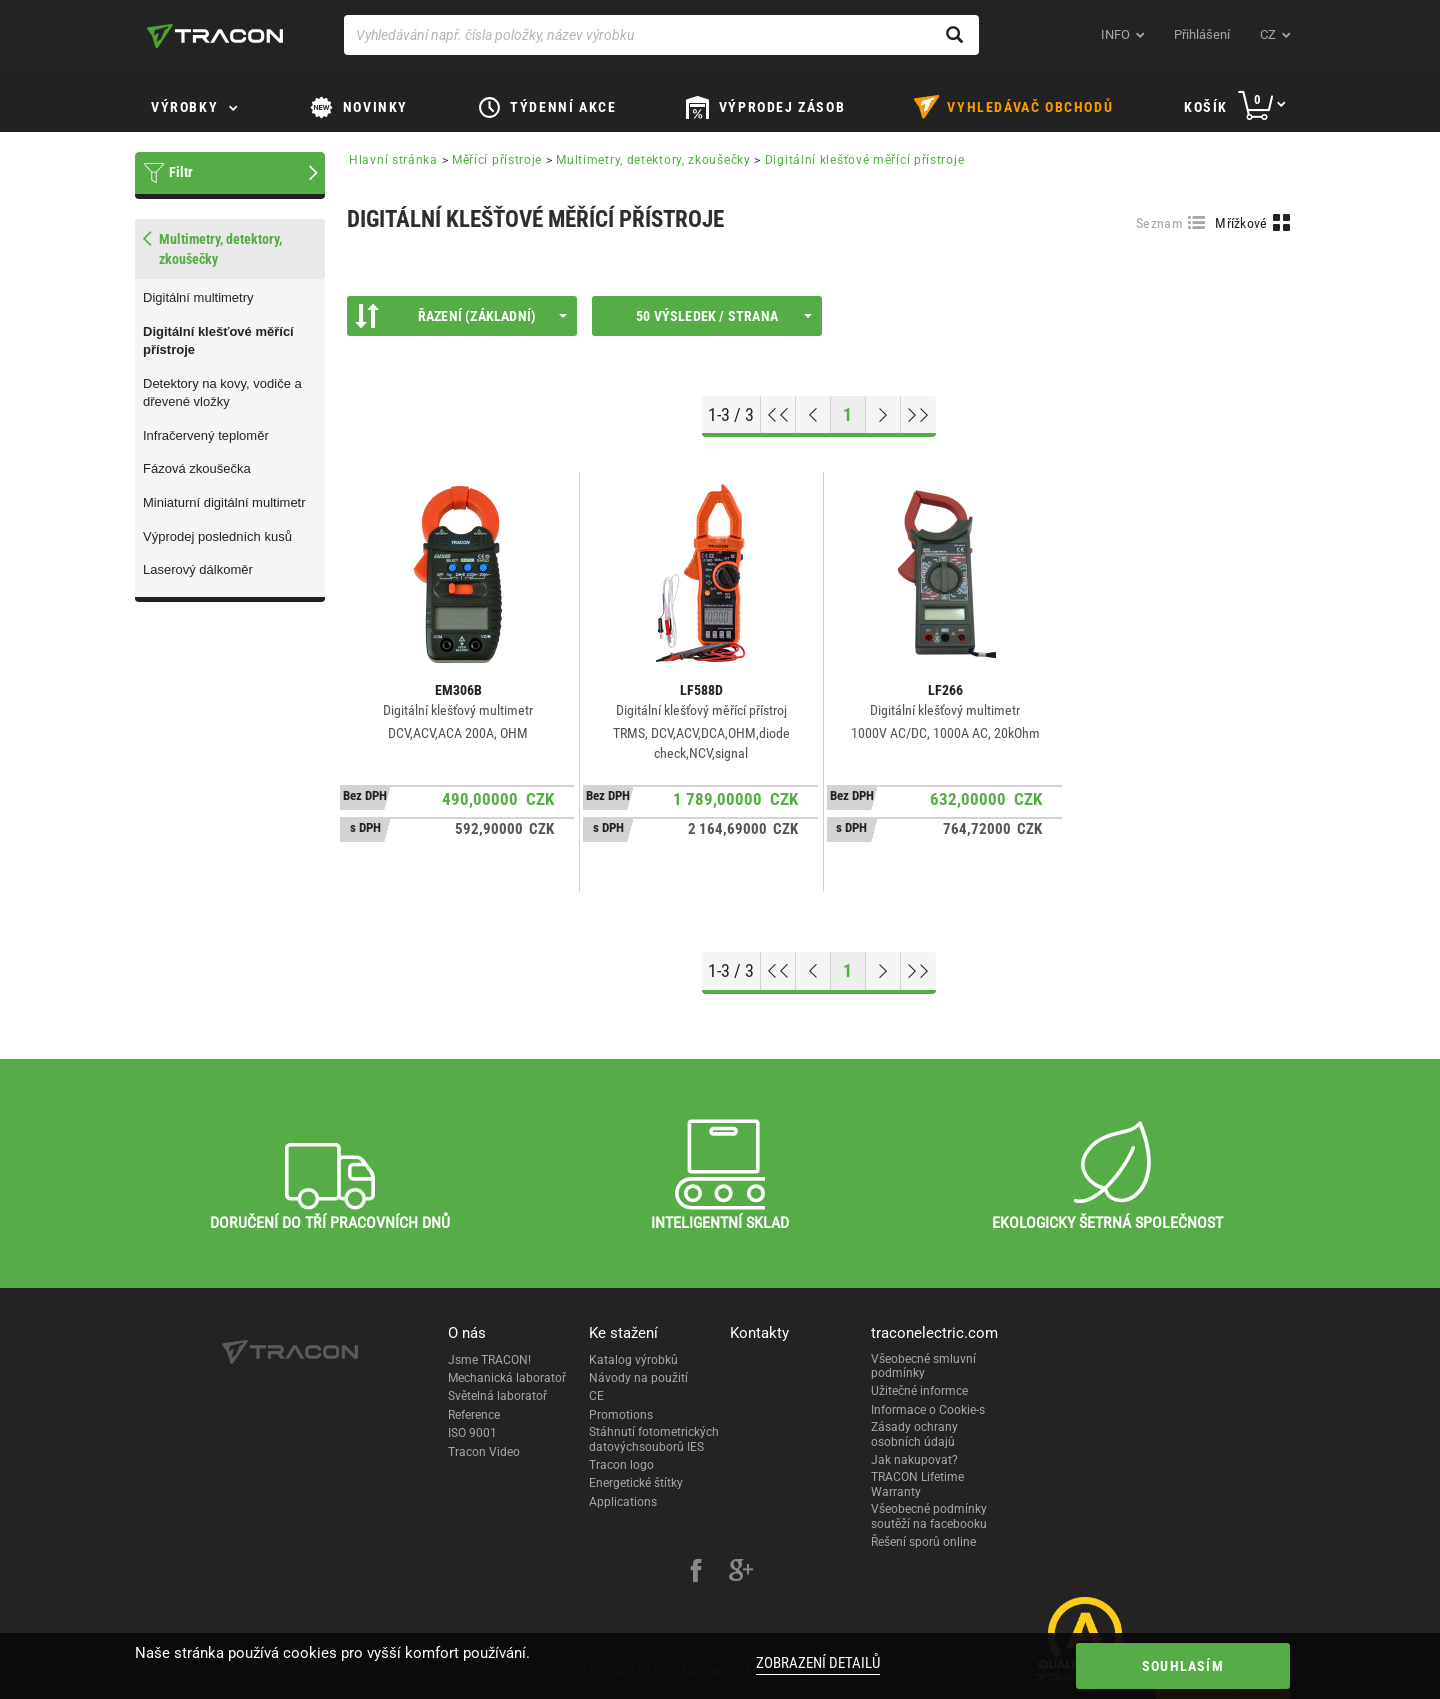 The height and width of the screenshot is (1699, 1440). I want to click on cz, so click(1268, 34).